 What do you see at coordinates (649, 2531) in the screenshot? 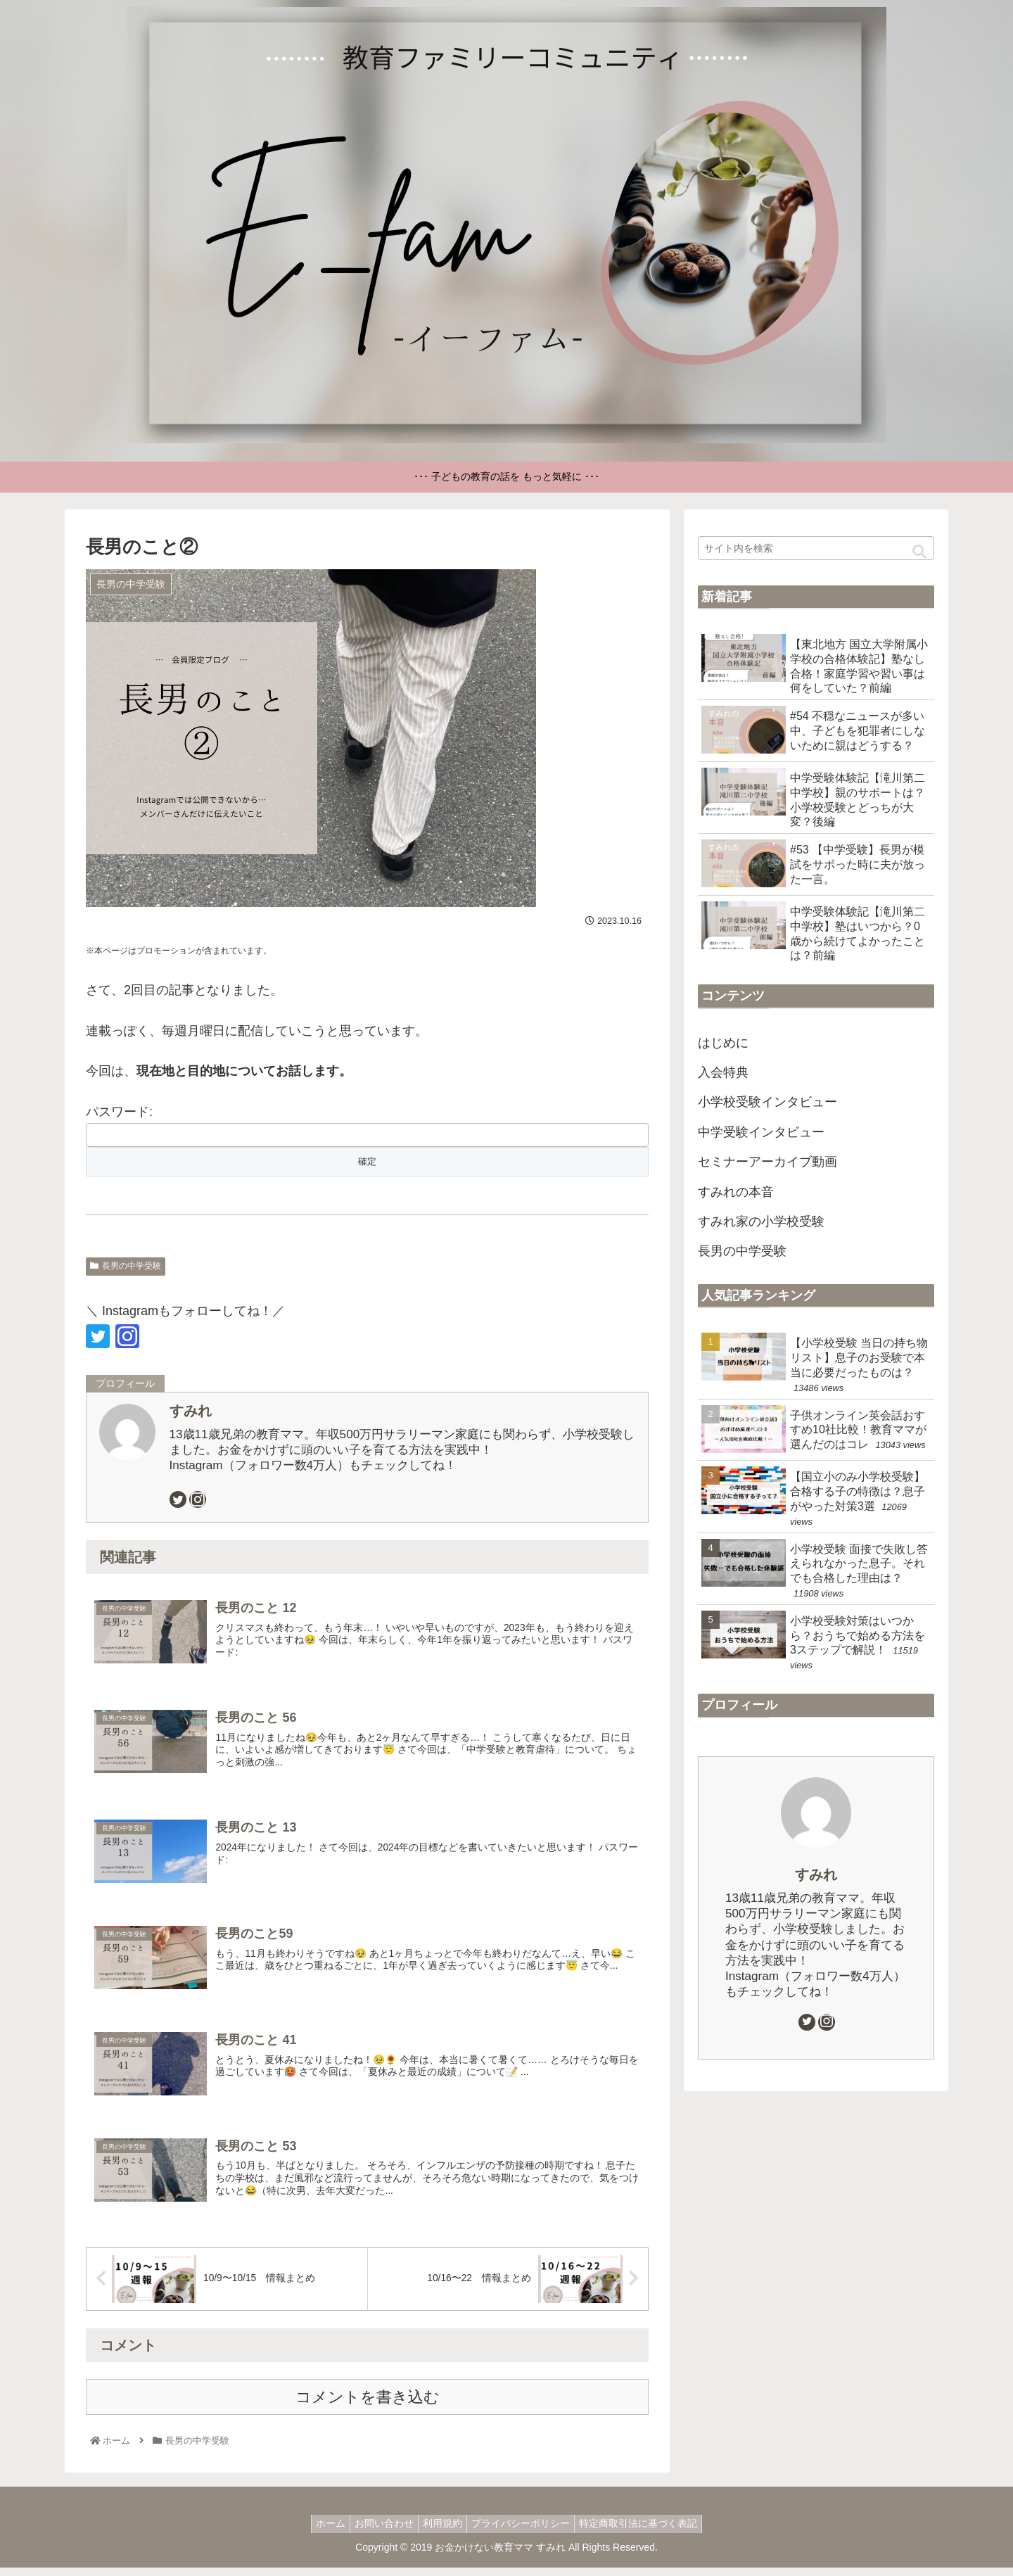
I see `特定商取引法に基づく表記` at bounding box center [649, 2531].